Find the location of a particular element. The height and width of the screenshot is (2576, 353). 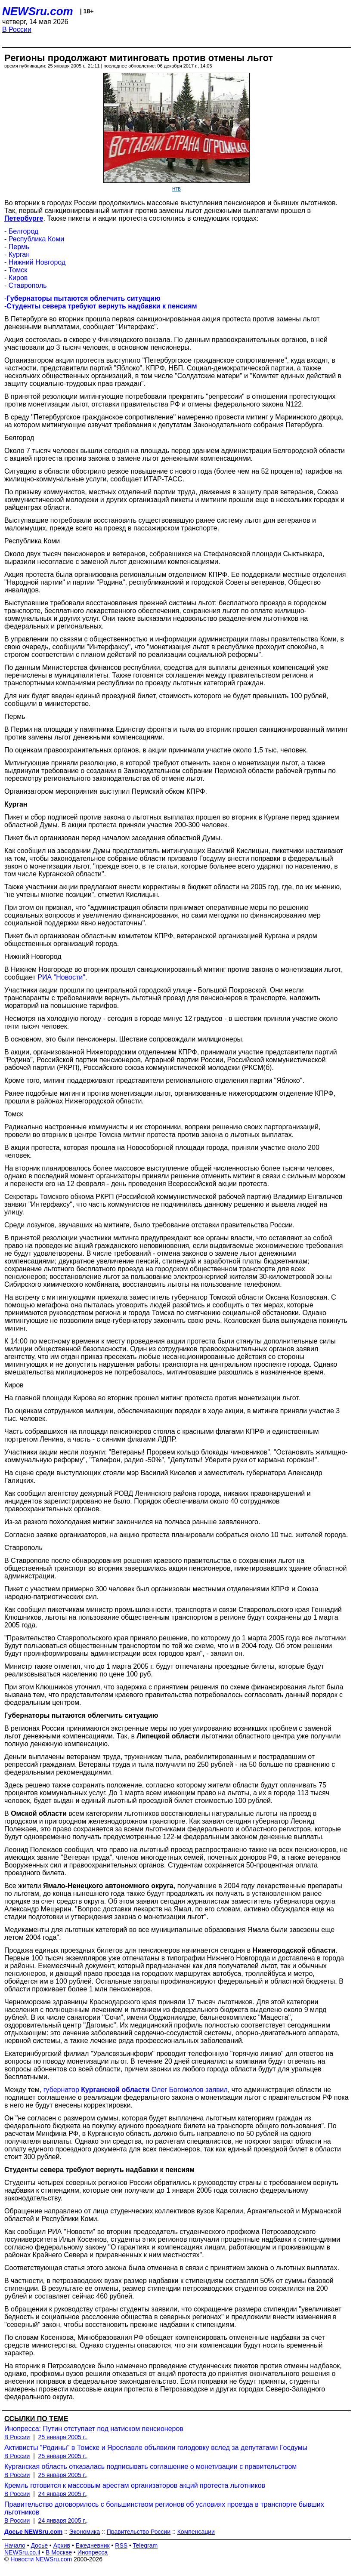

Новости NEWSru.com is located at coordinates (41, 2559).